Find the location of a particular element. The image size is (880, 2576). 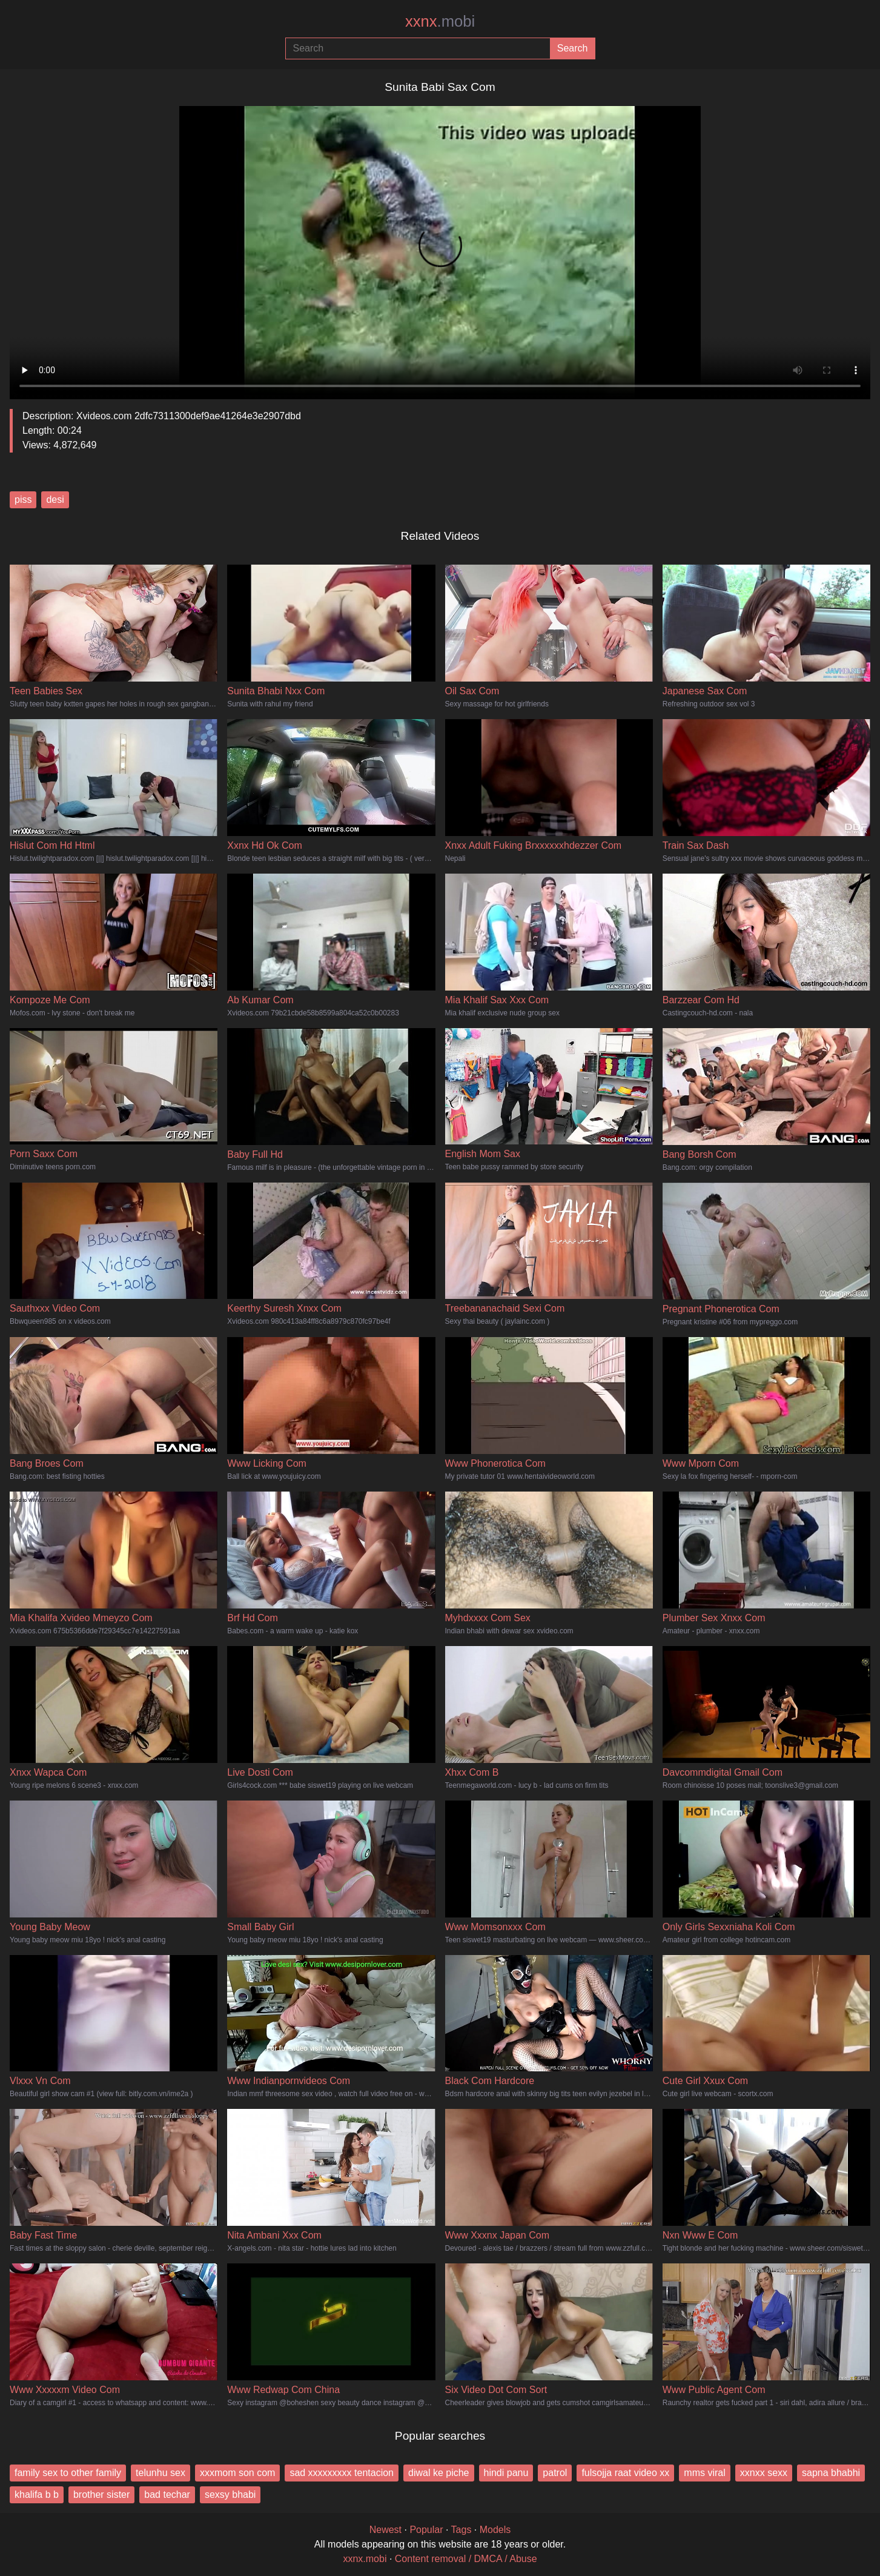

telunhu sex is located at coordinates (160, 2473).